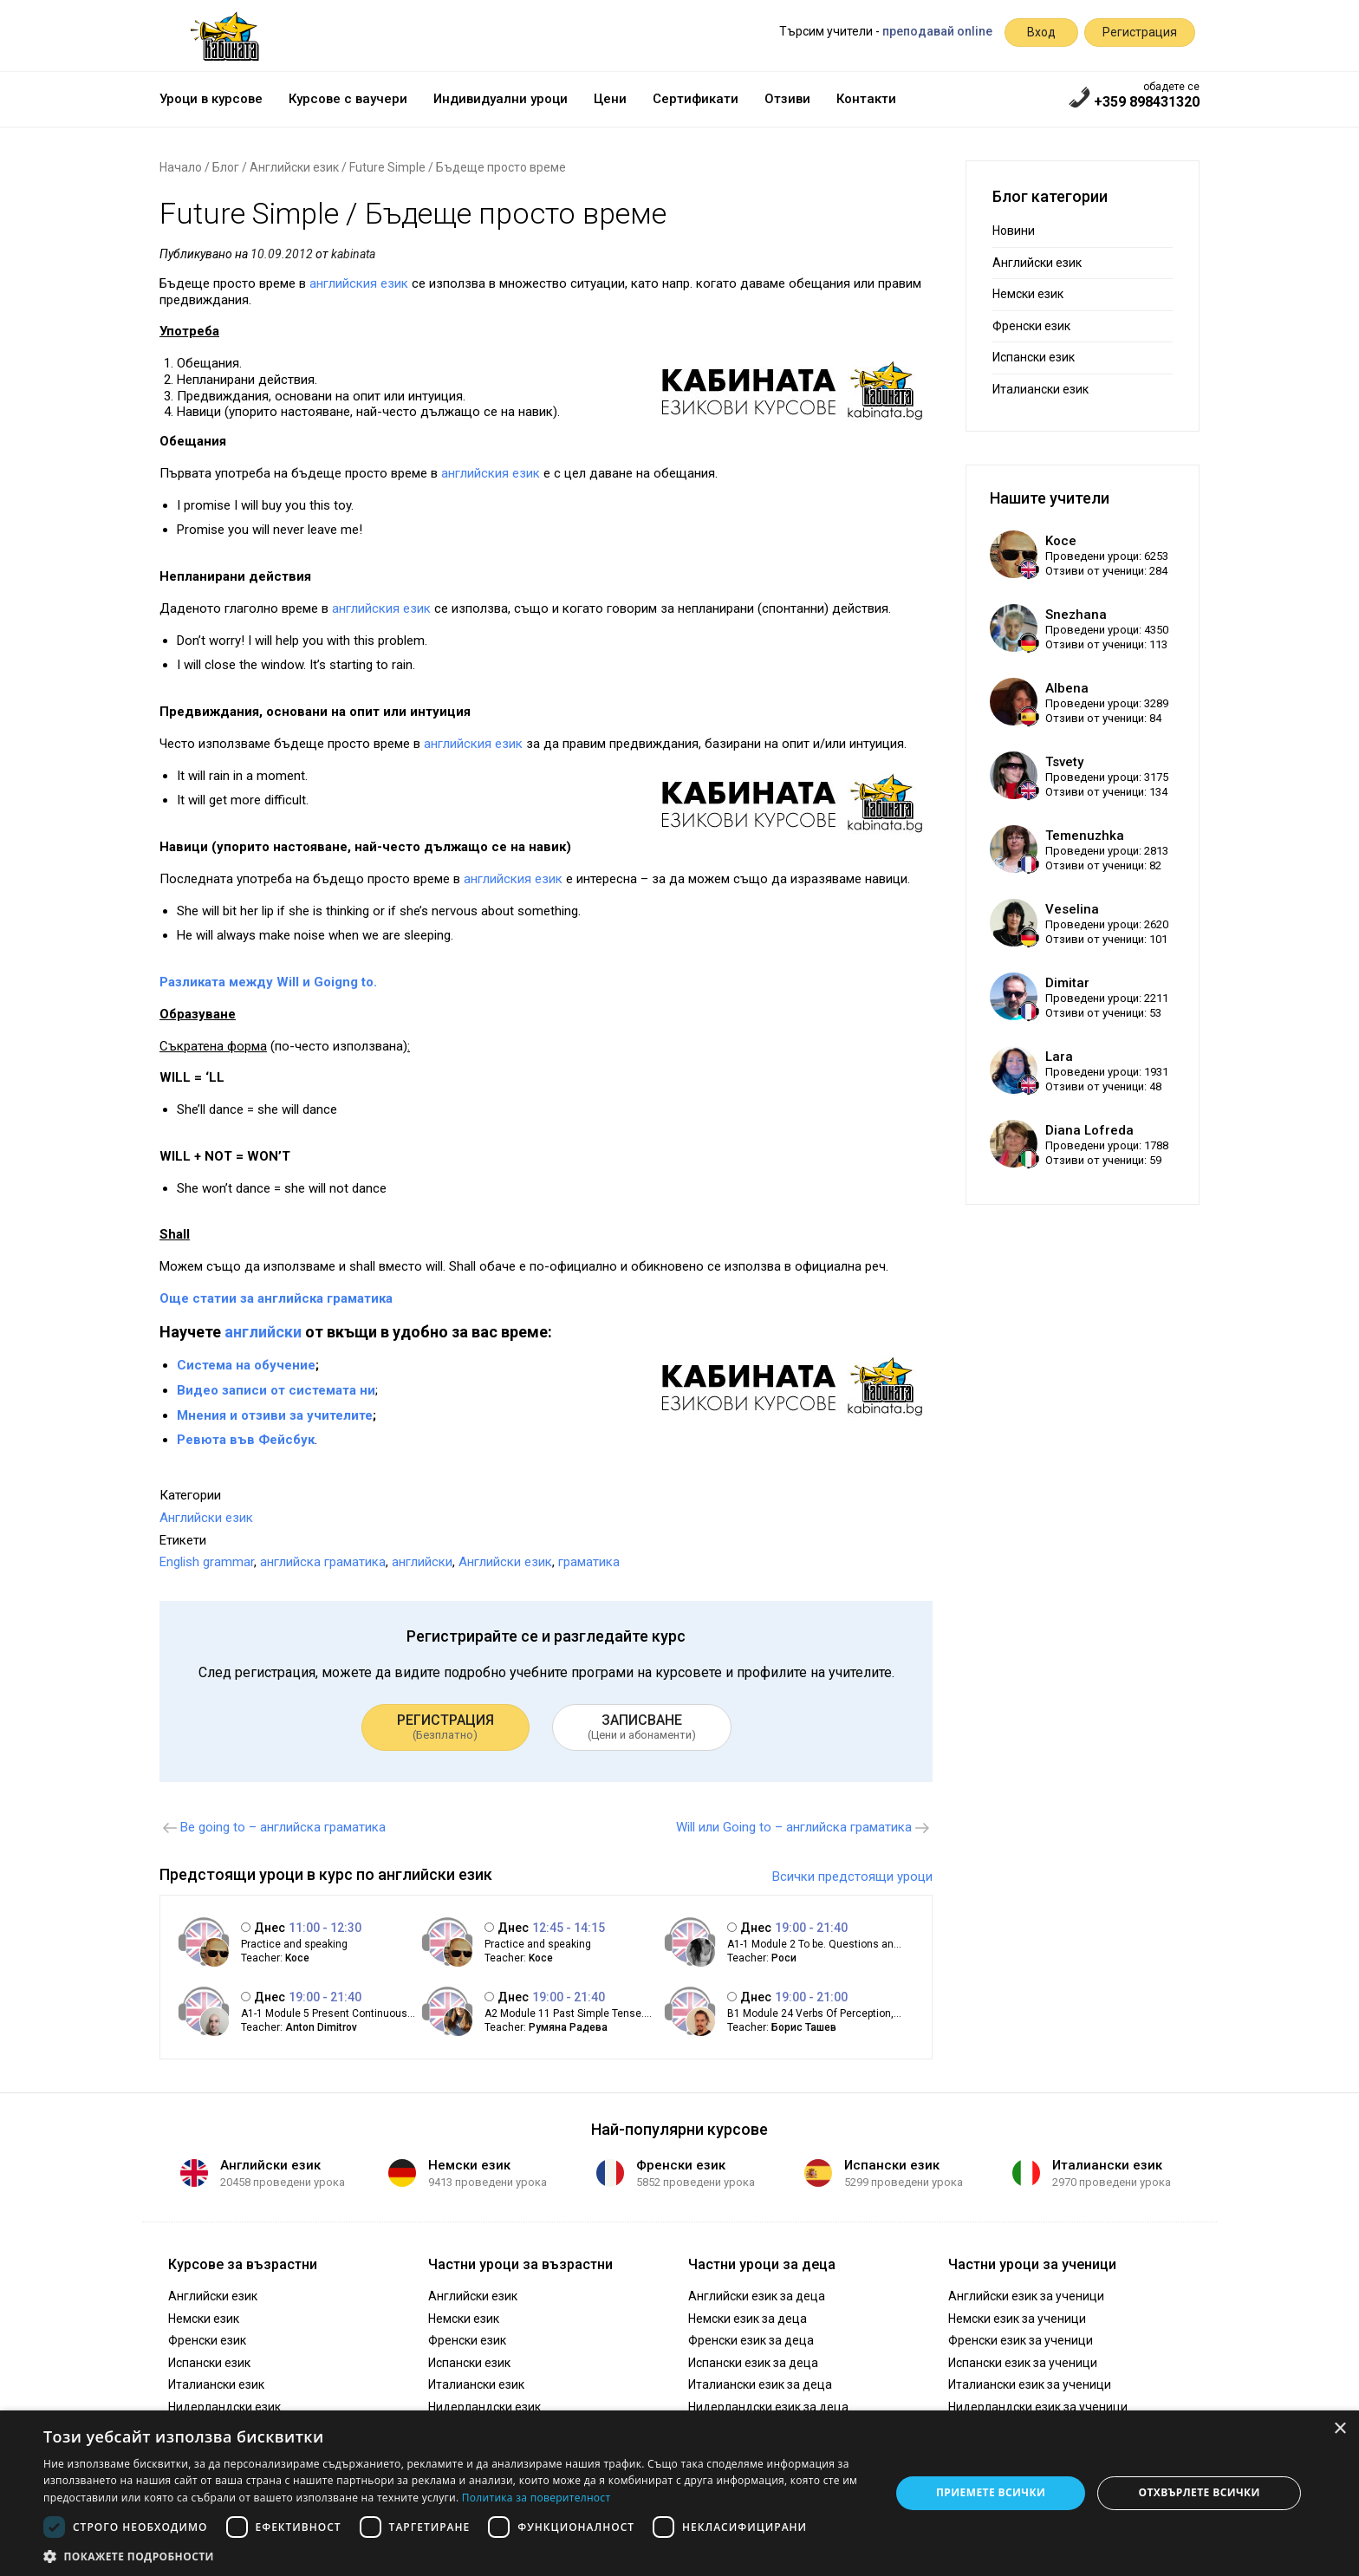 The image size is (1359, 2576). What do you see at coordinates (246, 1365) in the screenshot?
I see `Система на обучение` at bounding box center [246, 1365].